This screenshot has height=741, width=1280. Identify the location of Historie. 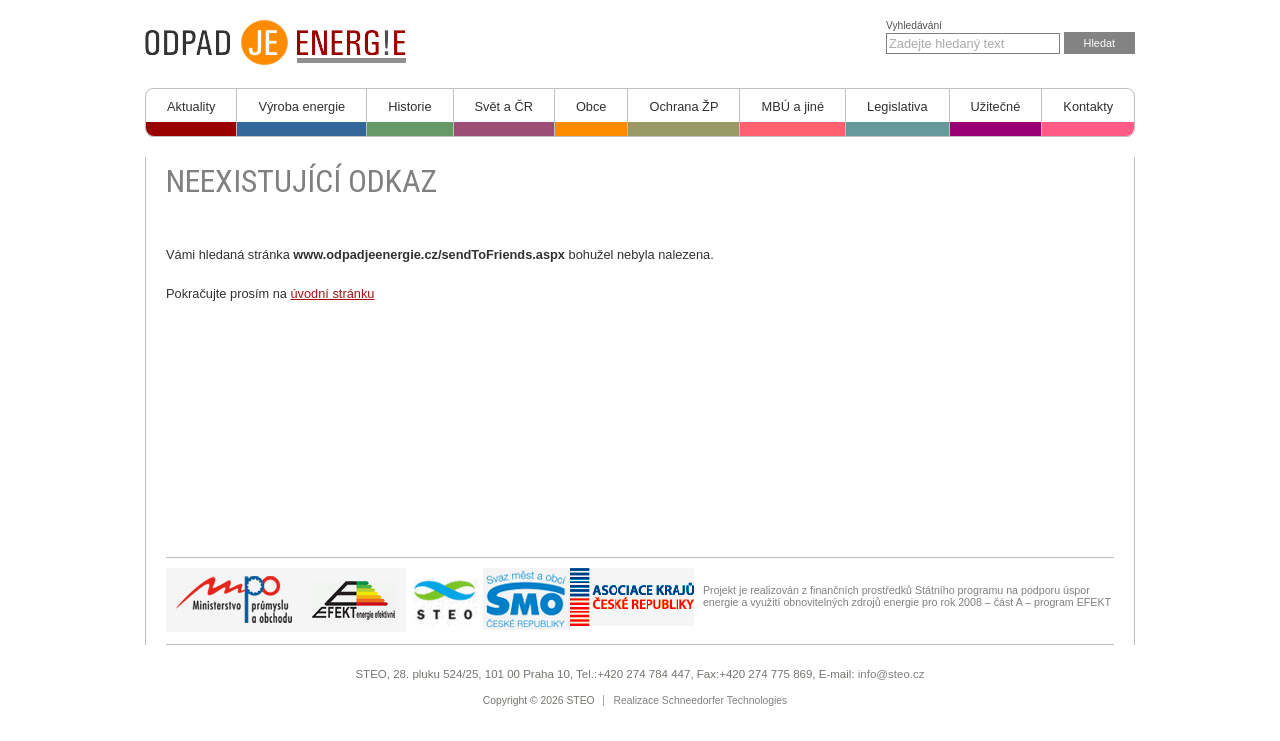
(409, 106).